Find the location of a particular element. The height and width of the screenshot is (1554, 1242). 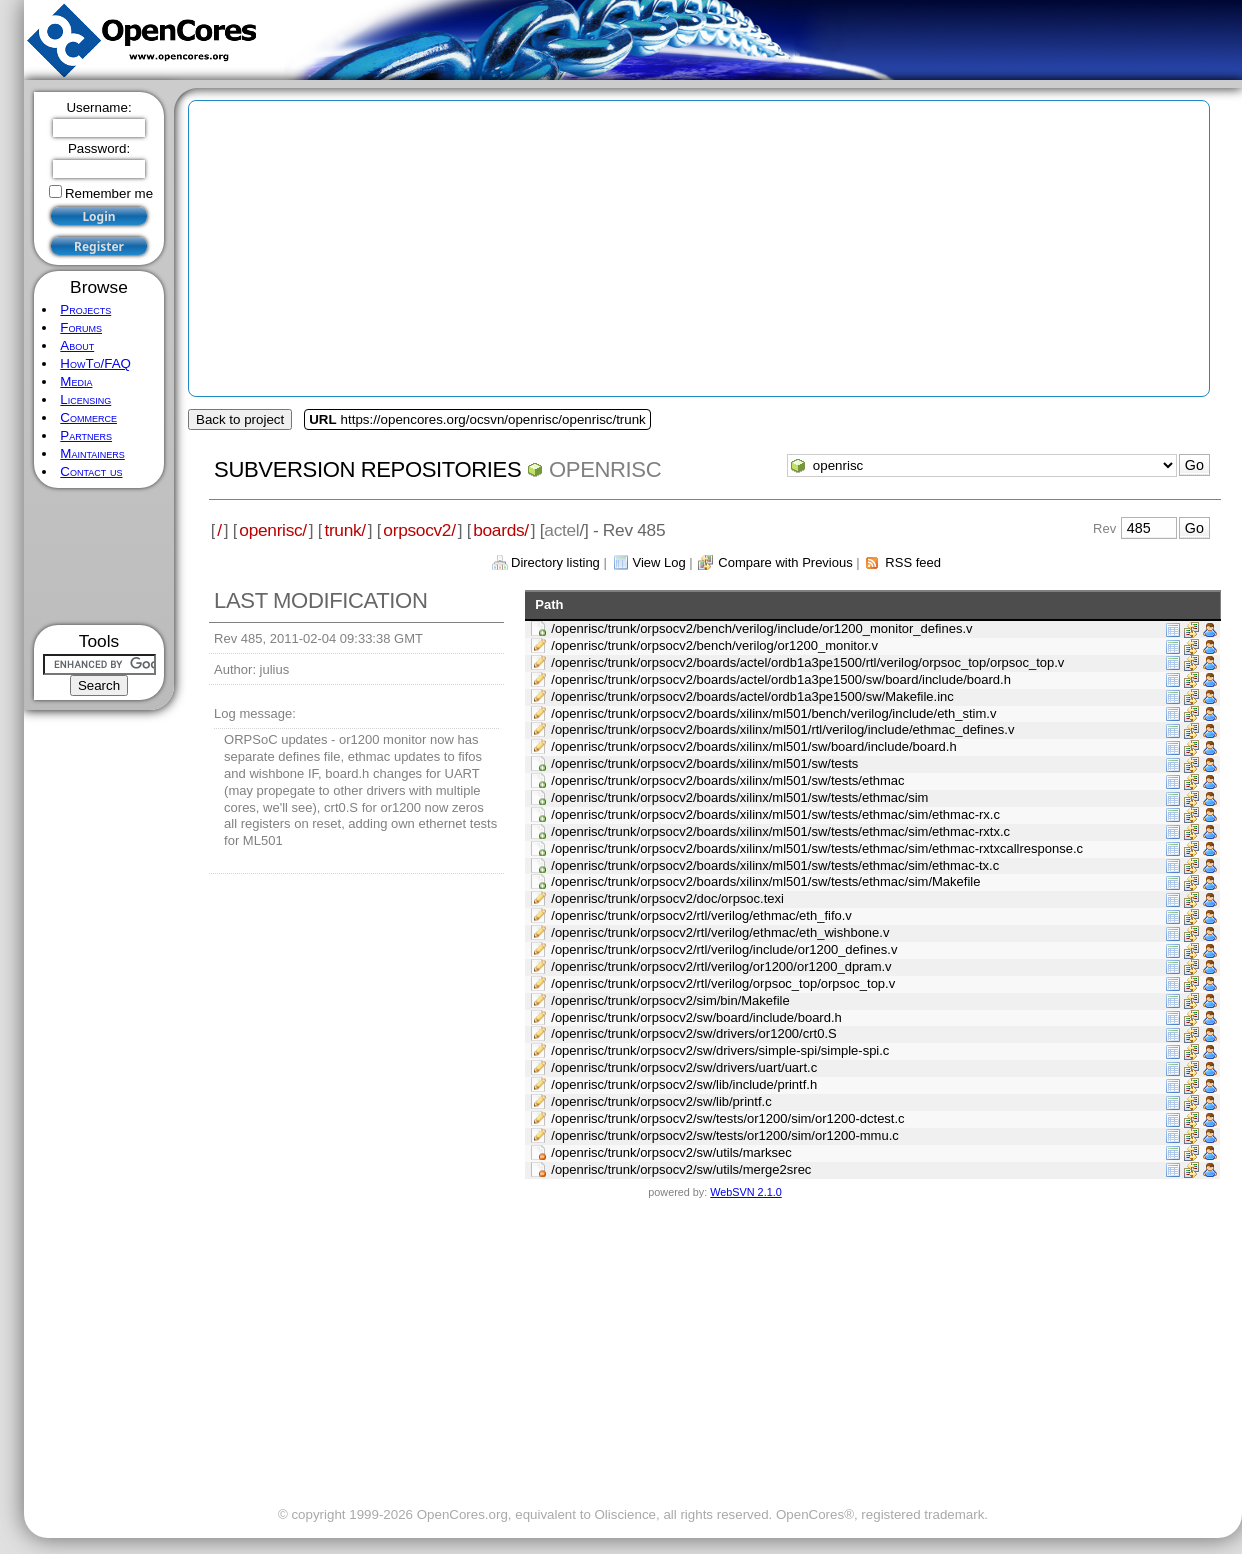

/openrisc/trunk/orpsocv2/sw/lib/include/printf.h is located at coordinates (684, 1084).